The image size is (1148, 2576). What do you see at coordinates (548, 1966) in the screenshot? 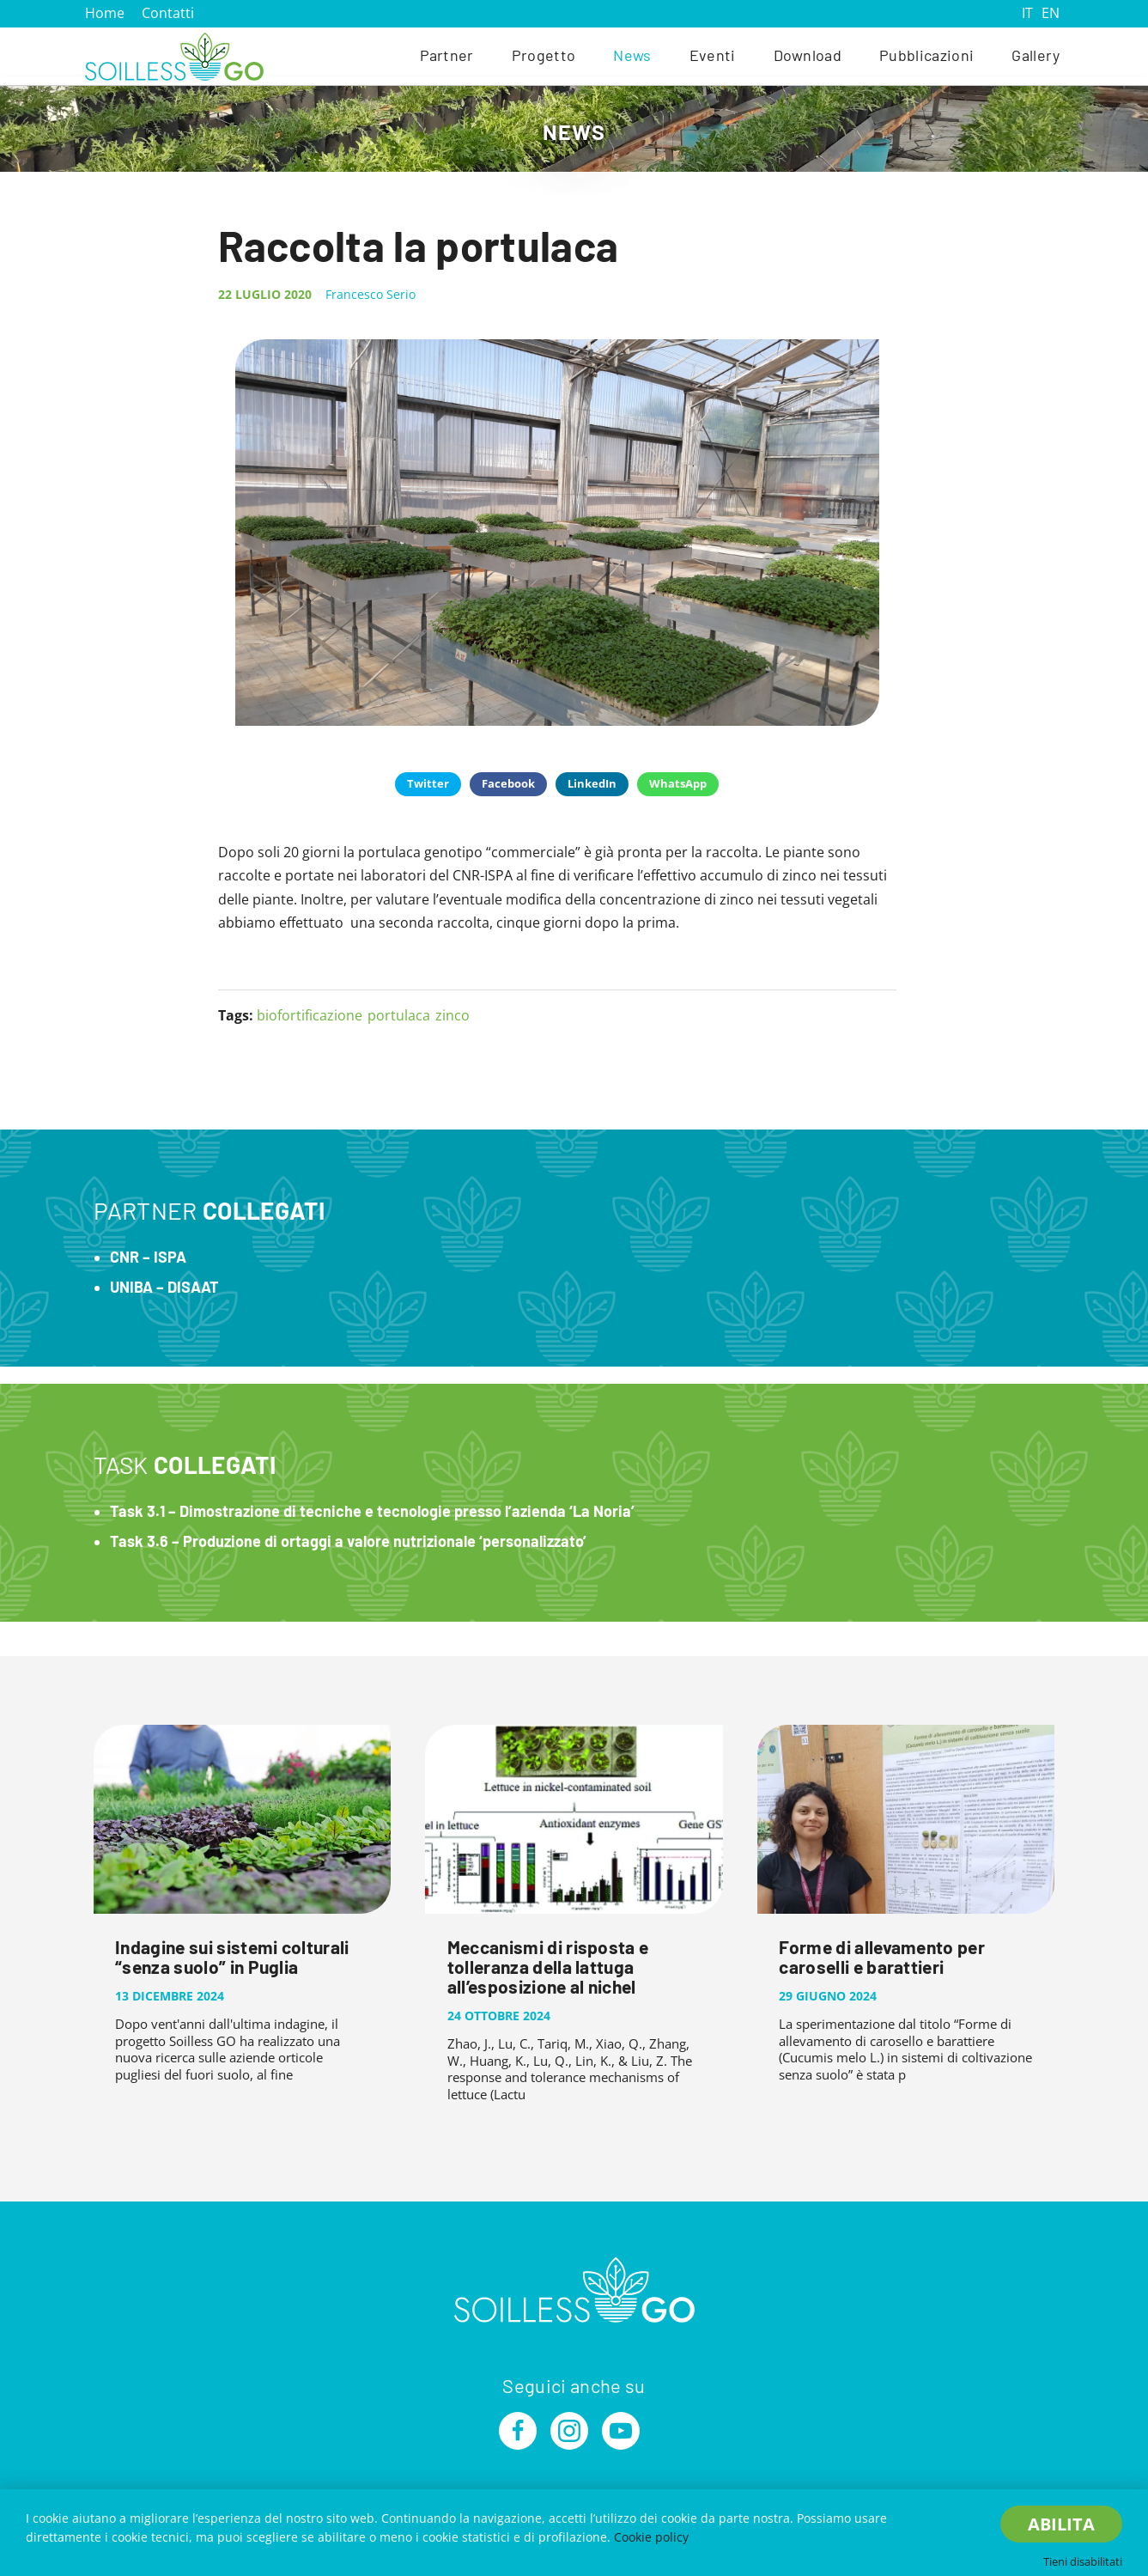
I see `Meccanismi di risposta e tolleranza della lattuga all’esposizione al nichel` at bounding box center [548, 1966].